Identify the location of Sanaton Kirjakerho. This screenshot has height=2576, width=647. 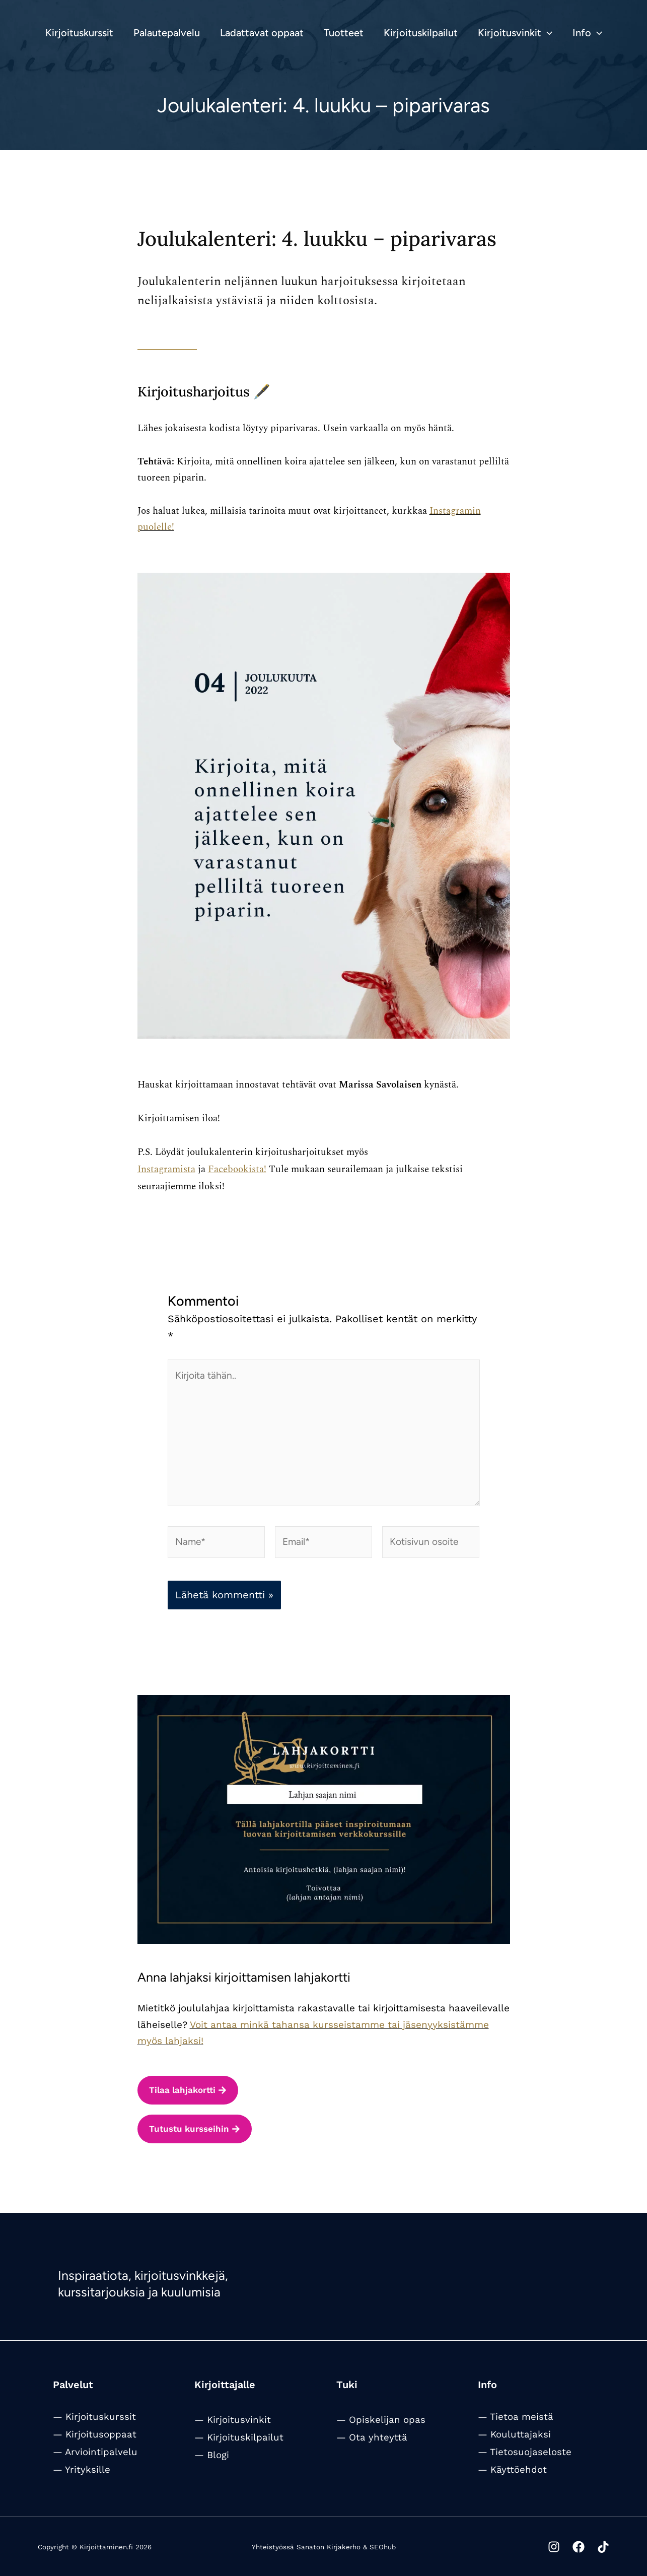
(329, 2547).